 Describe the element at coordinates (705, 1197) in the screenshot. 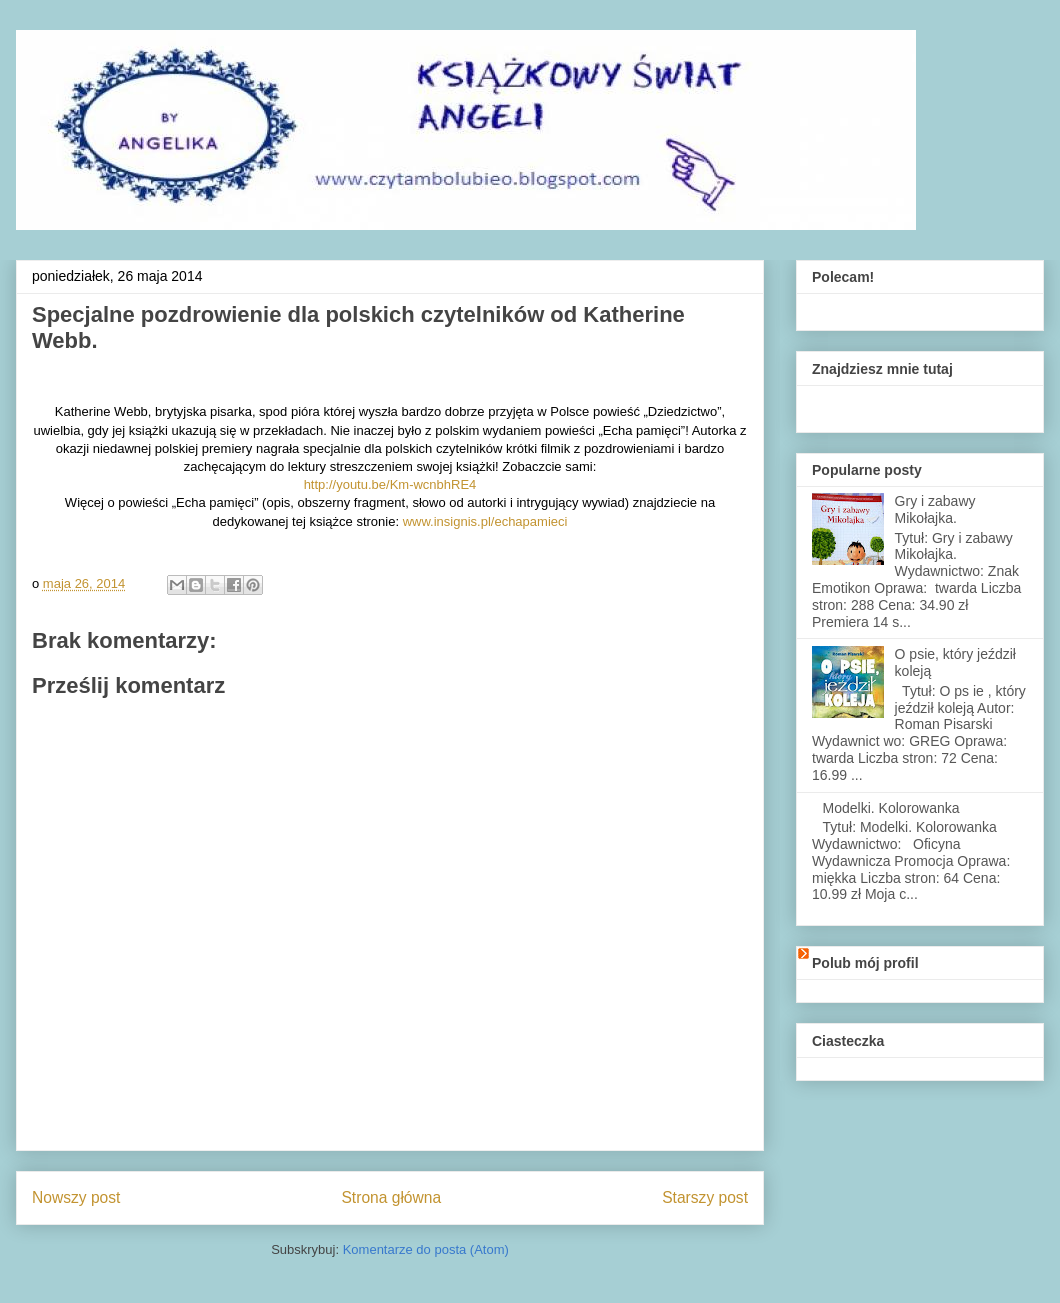

I see `Starszy post` at that location.